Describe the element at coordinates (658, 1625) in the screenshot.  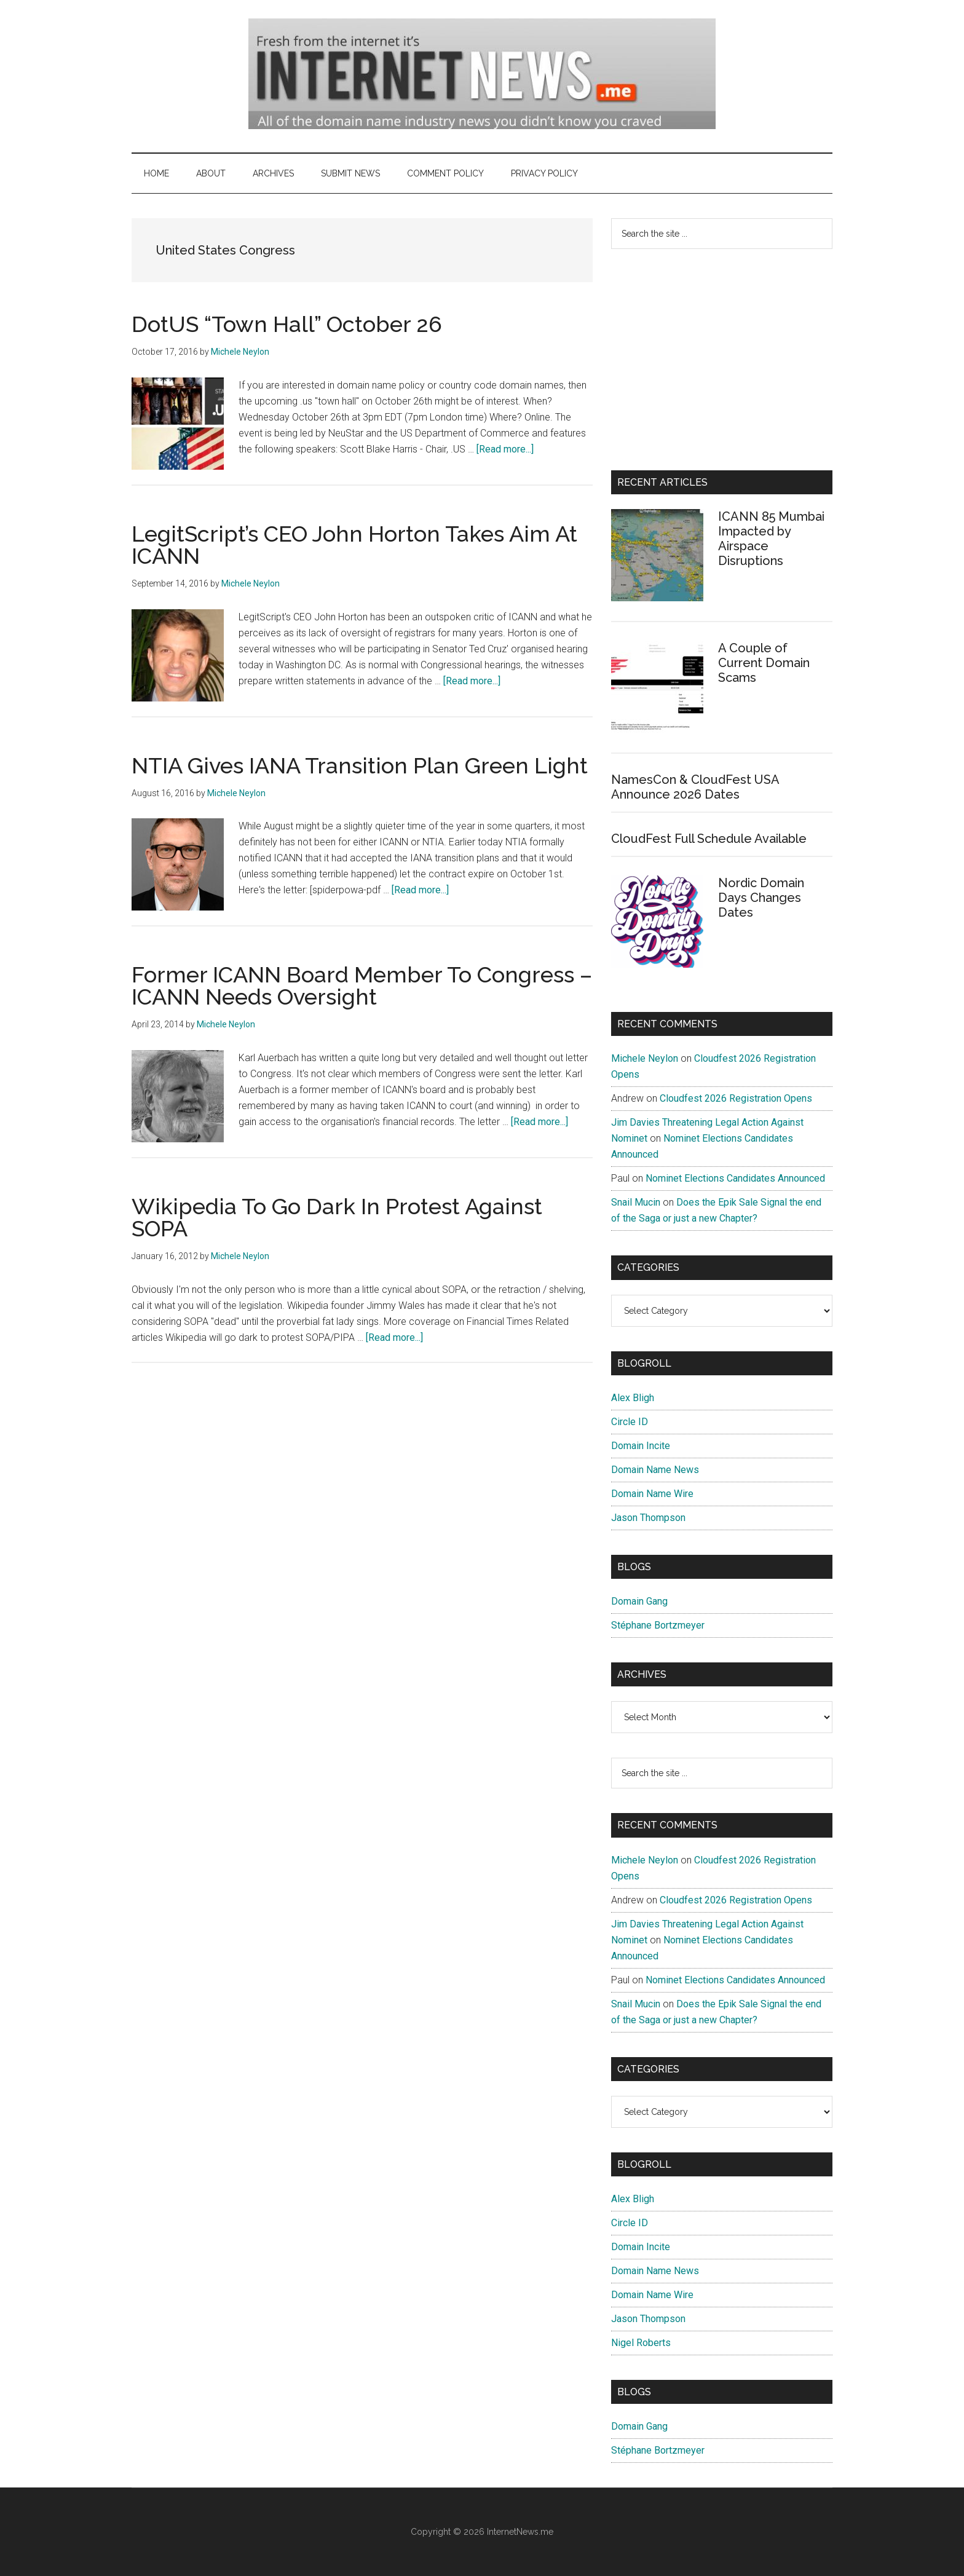
I see `Stéphane Bortzmeyer` at that location.